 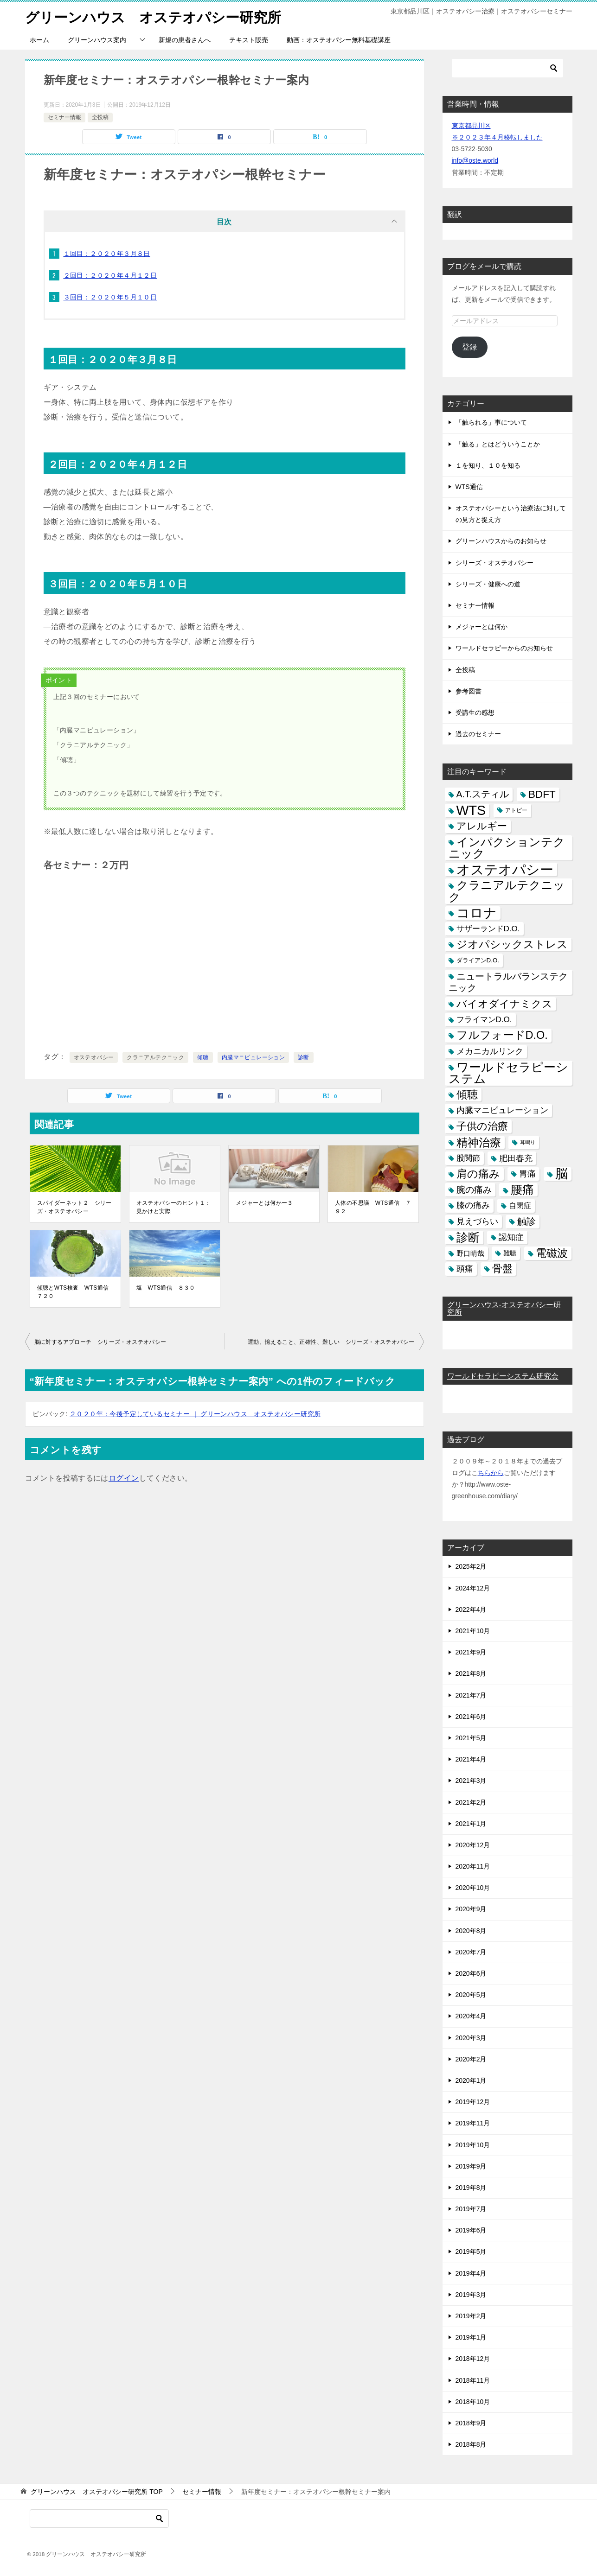 I want to click on オステオパシー, so click(x=94, y=1057).